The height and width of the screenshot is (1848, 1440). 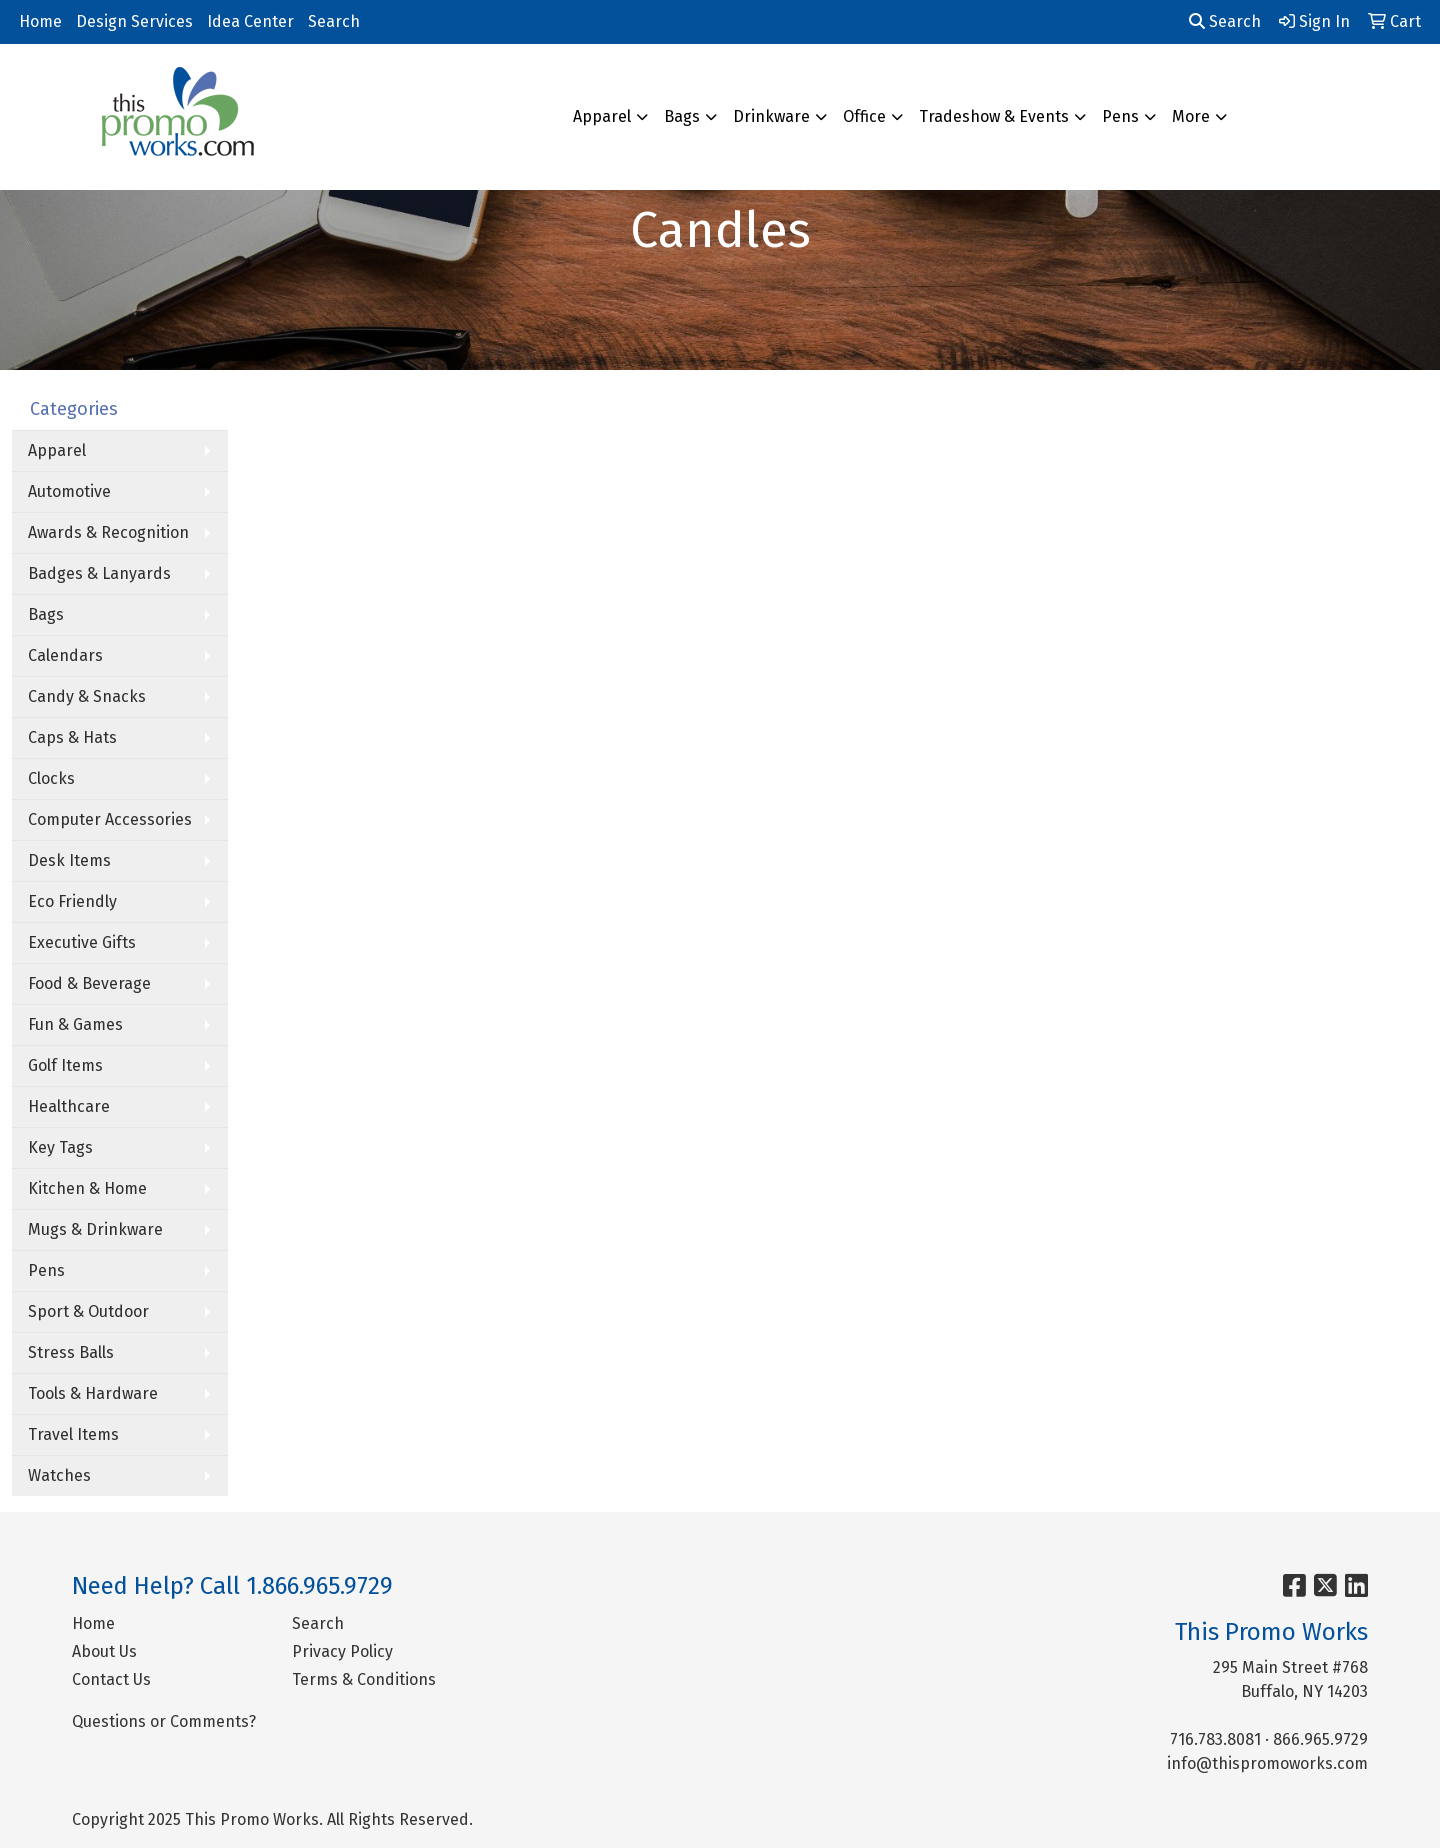 What do you see at coordinates (164, 1721) in the screenshot?
I see `Questions or Comments?` at bounding box center [164, 1721].